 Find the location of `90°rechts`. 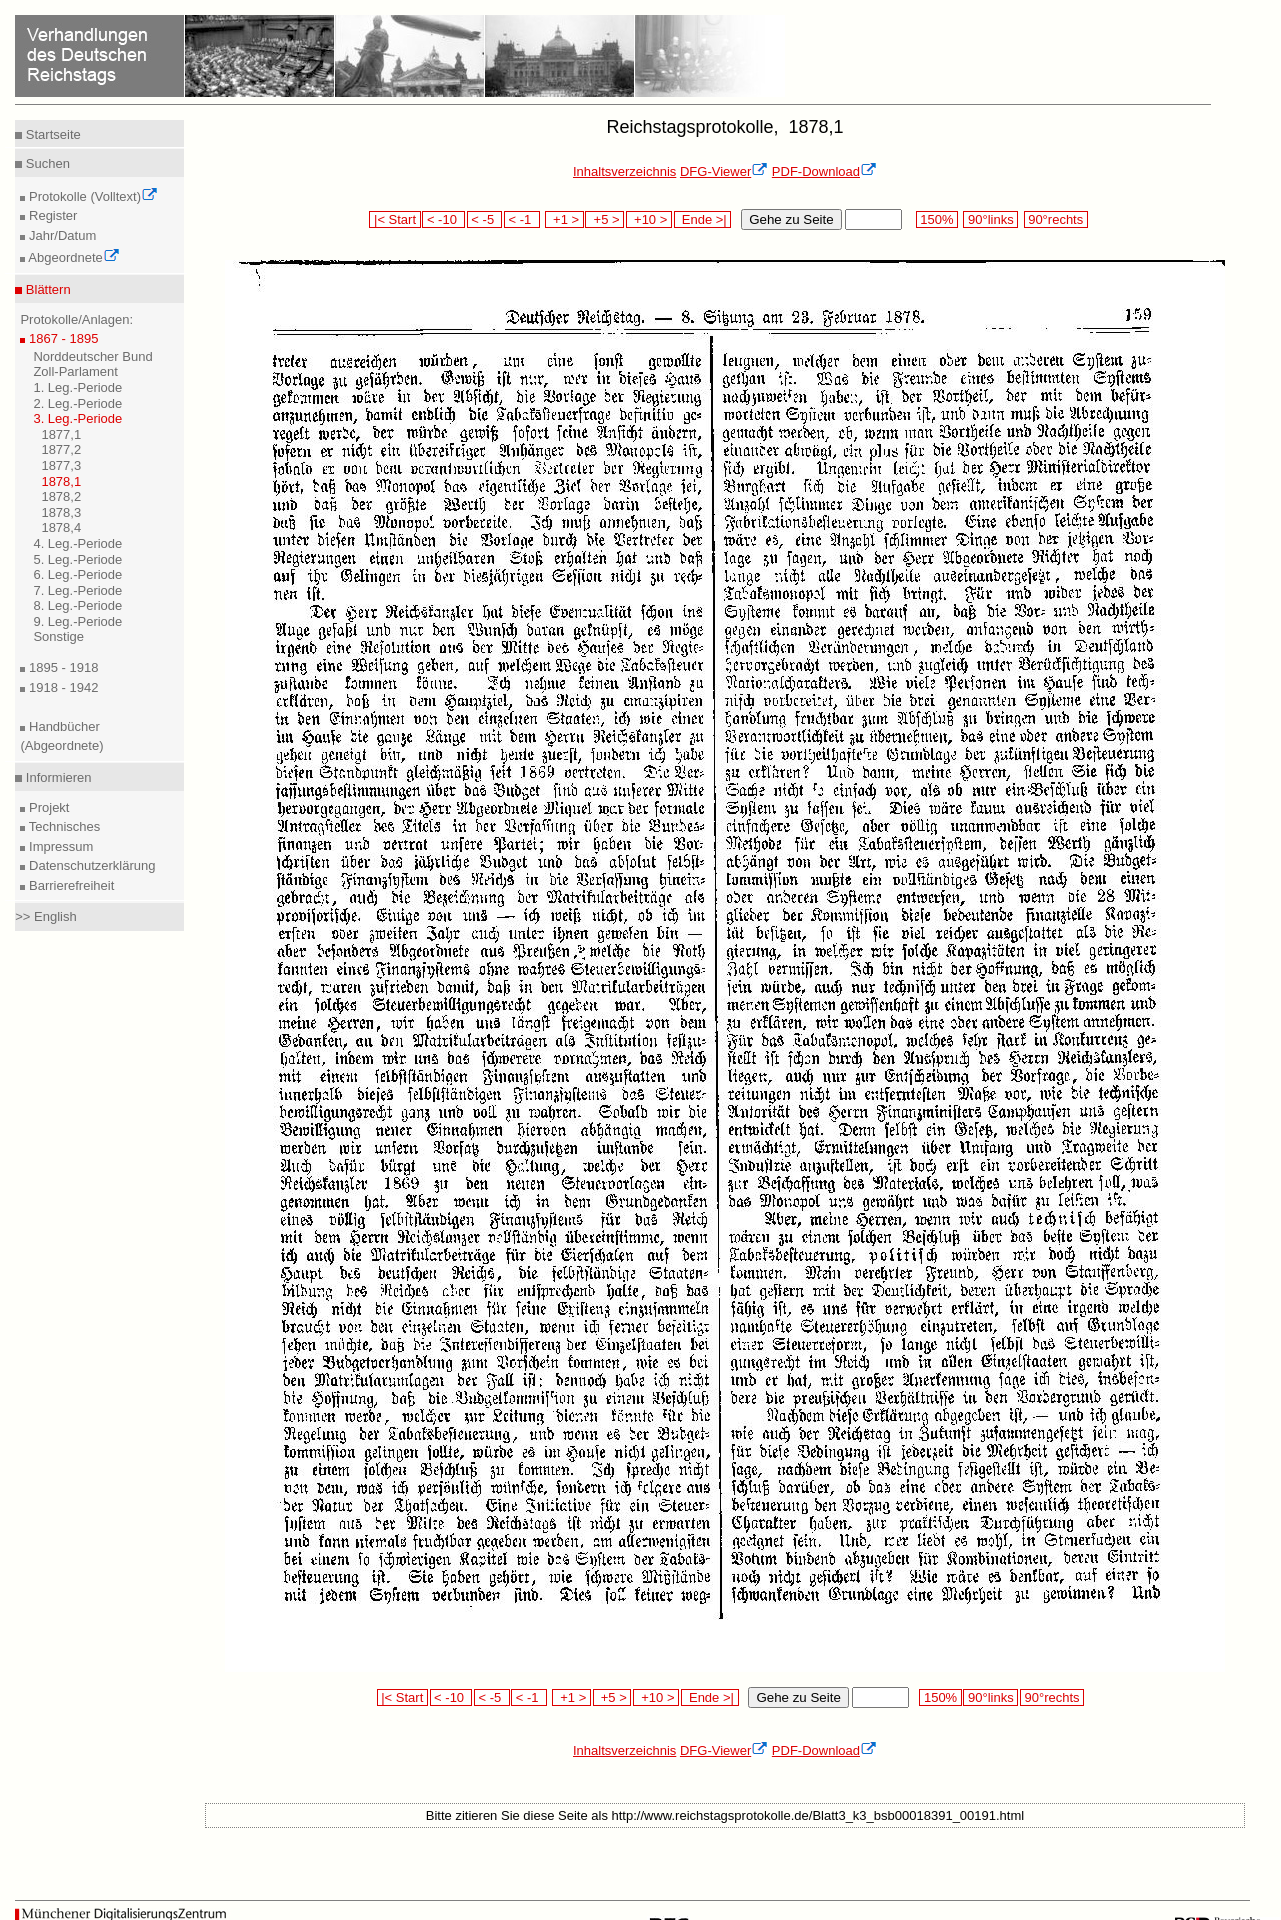

90°rechts is located at coordinates (1056, 219).